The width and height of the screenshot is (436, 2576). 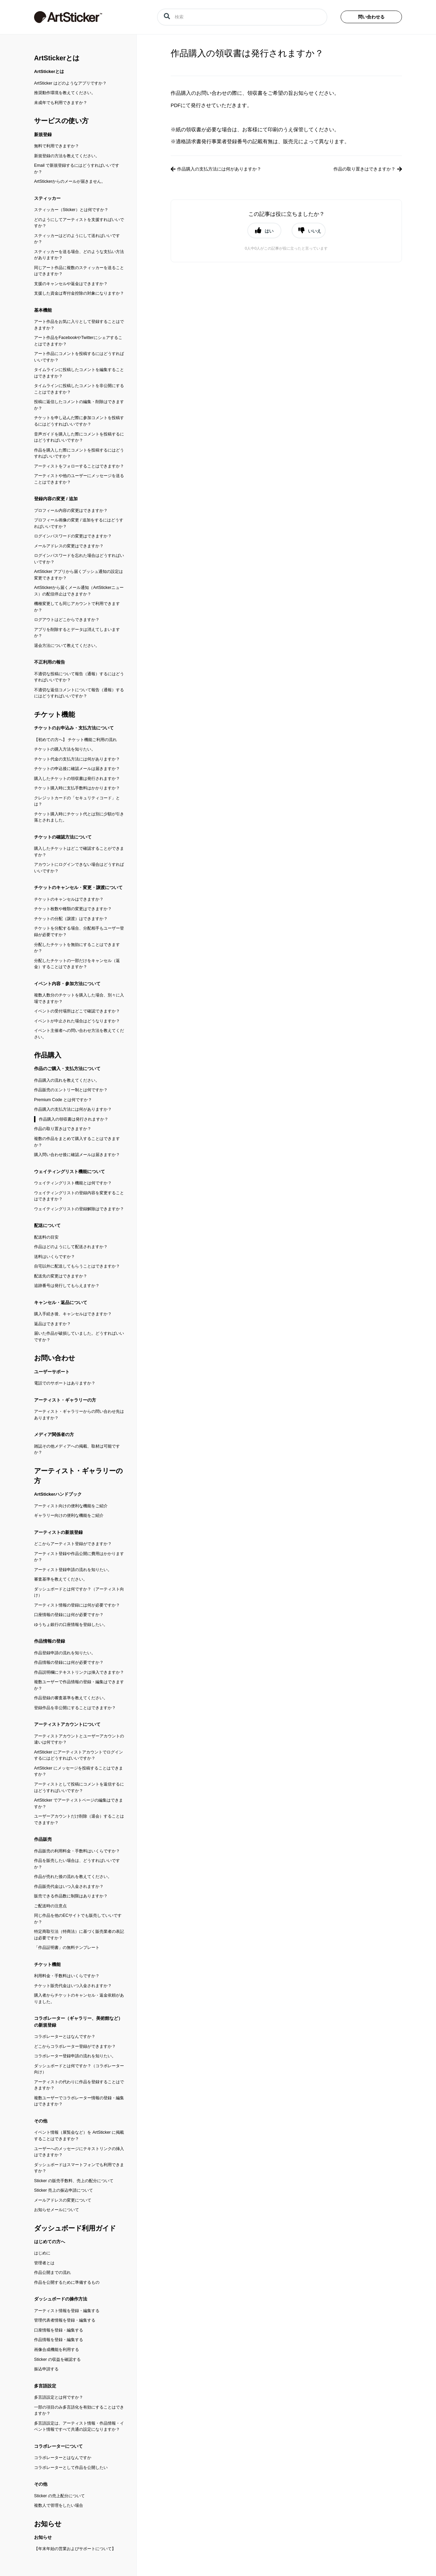 I want to click on 管理代表者情報を登録・編集する, so click(x=64, y=2320).